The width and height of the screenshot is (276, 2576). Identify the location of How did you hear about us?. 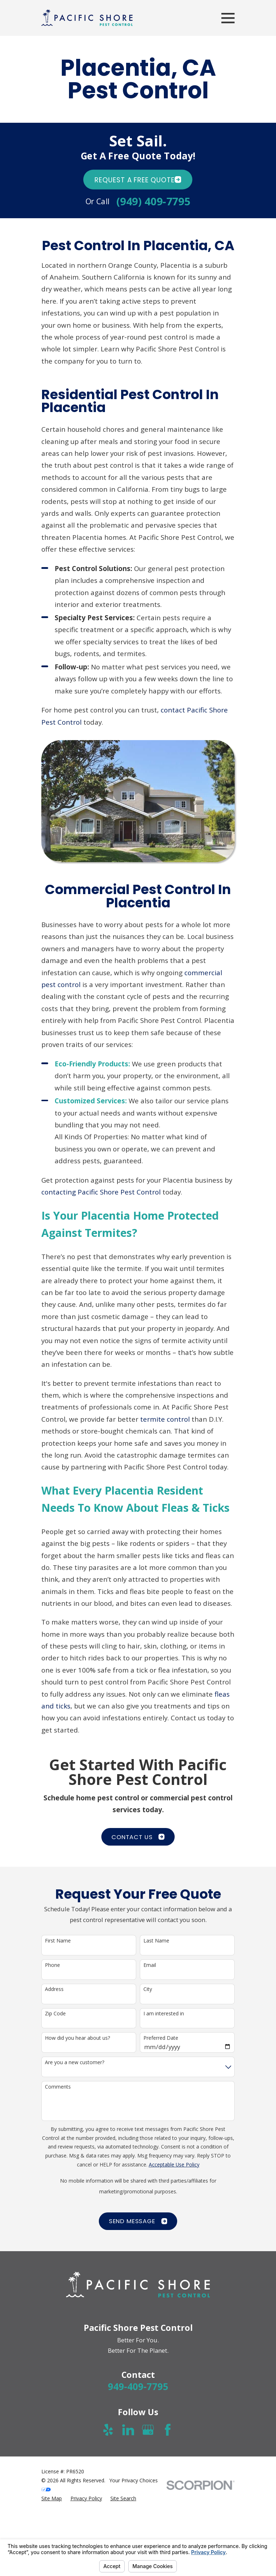
(77, 2038).